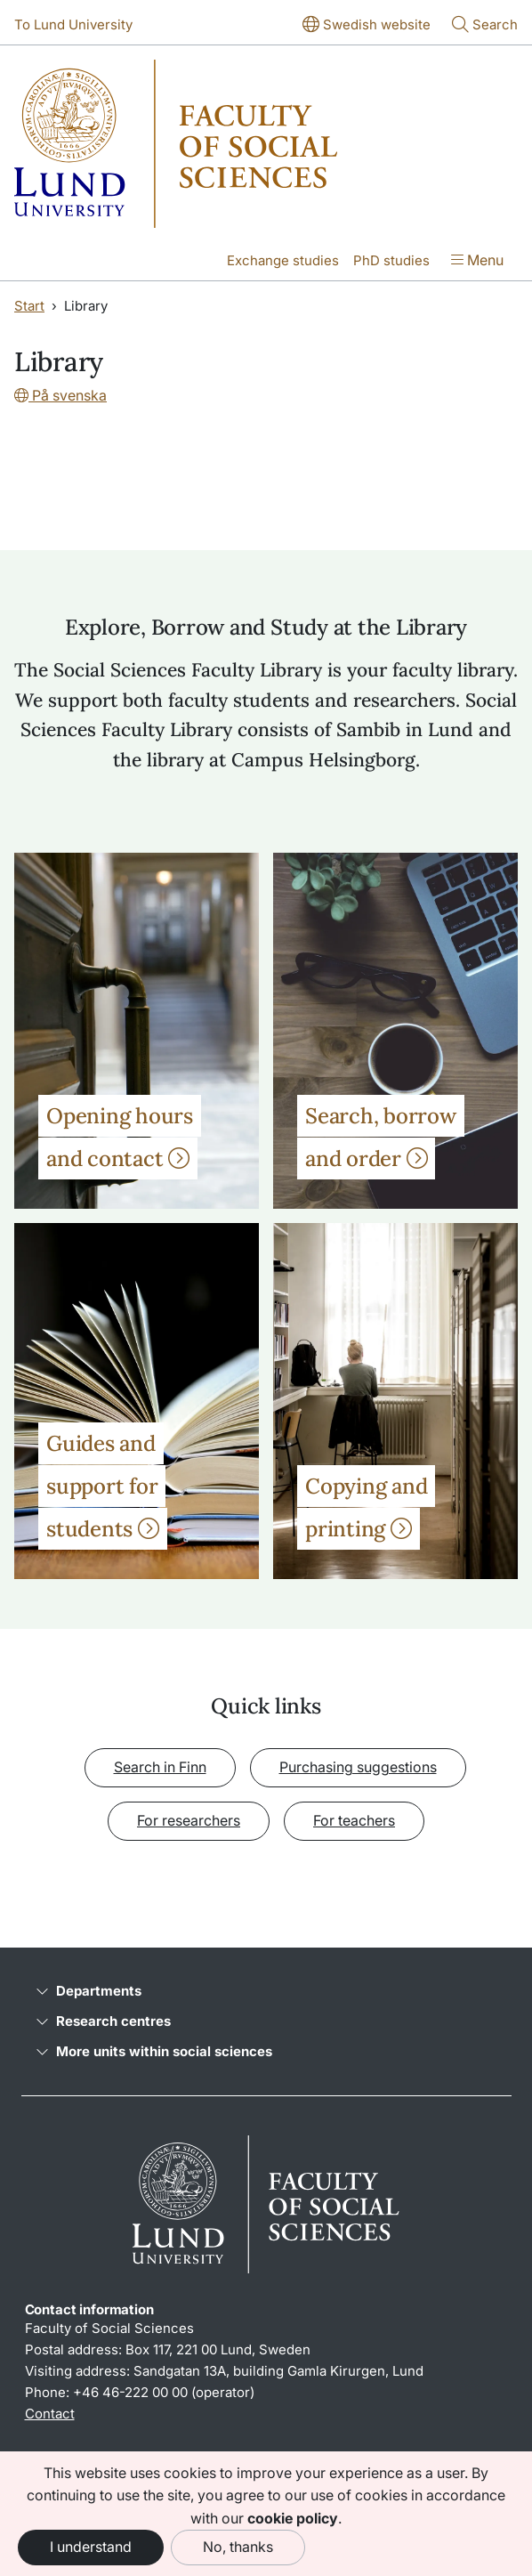 This screenshot has height=2576, width=532. What do you see at coordinates (354, 1820) in the screenshot?
I see `For teachers` at bounding box center [354, 1820].